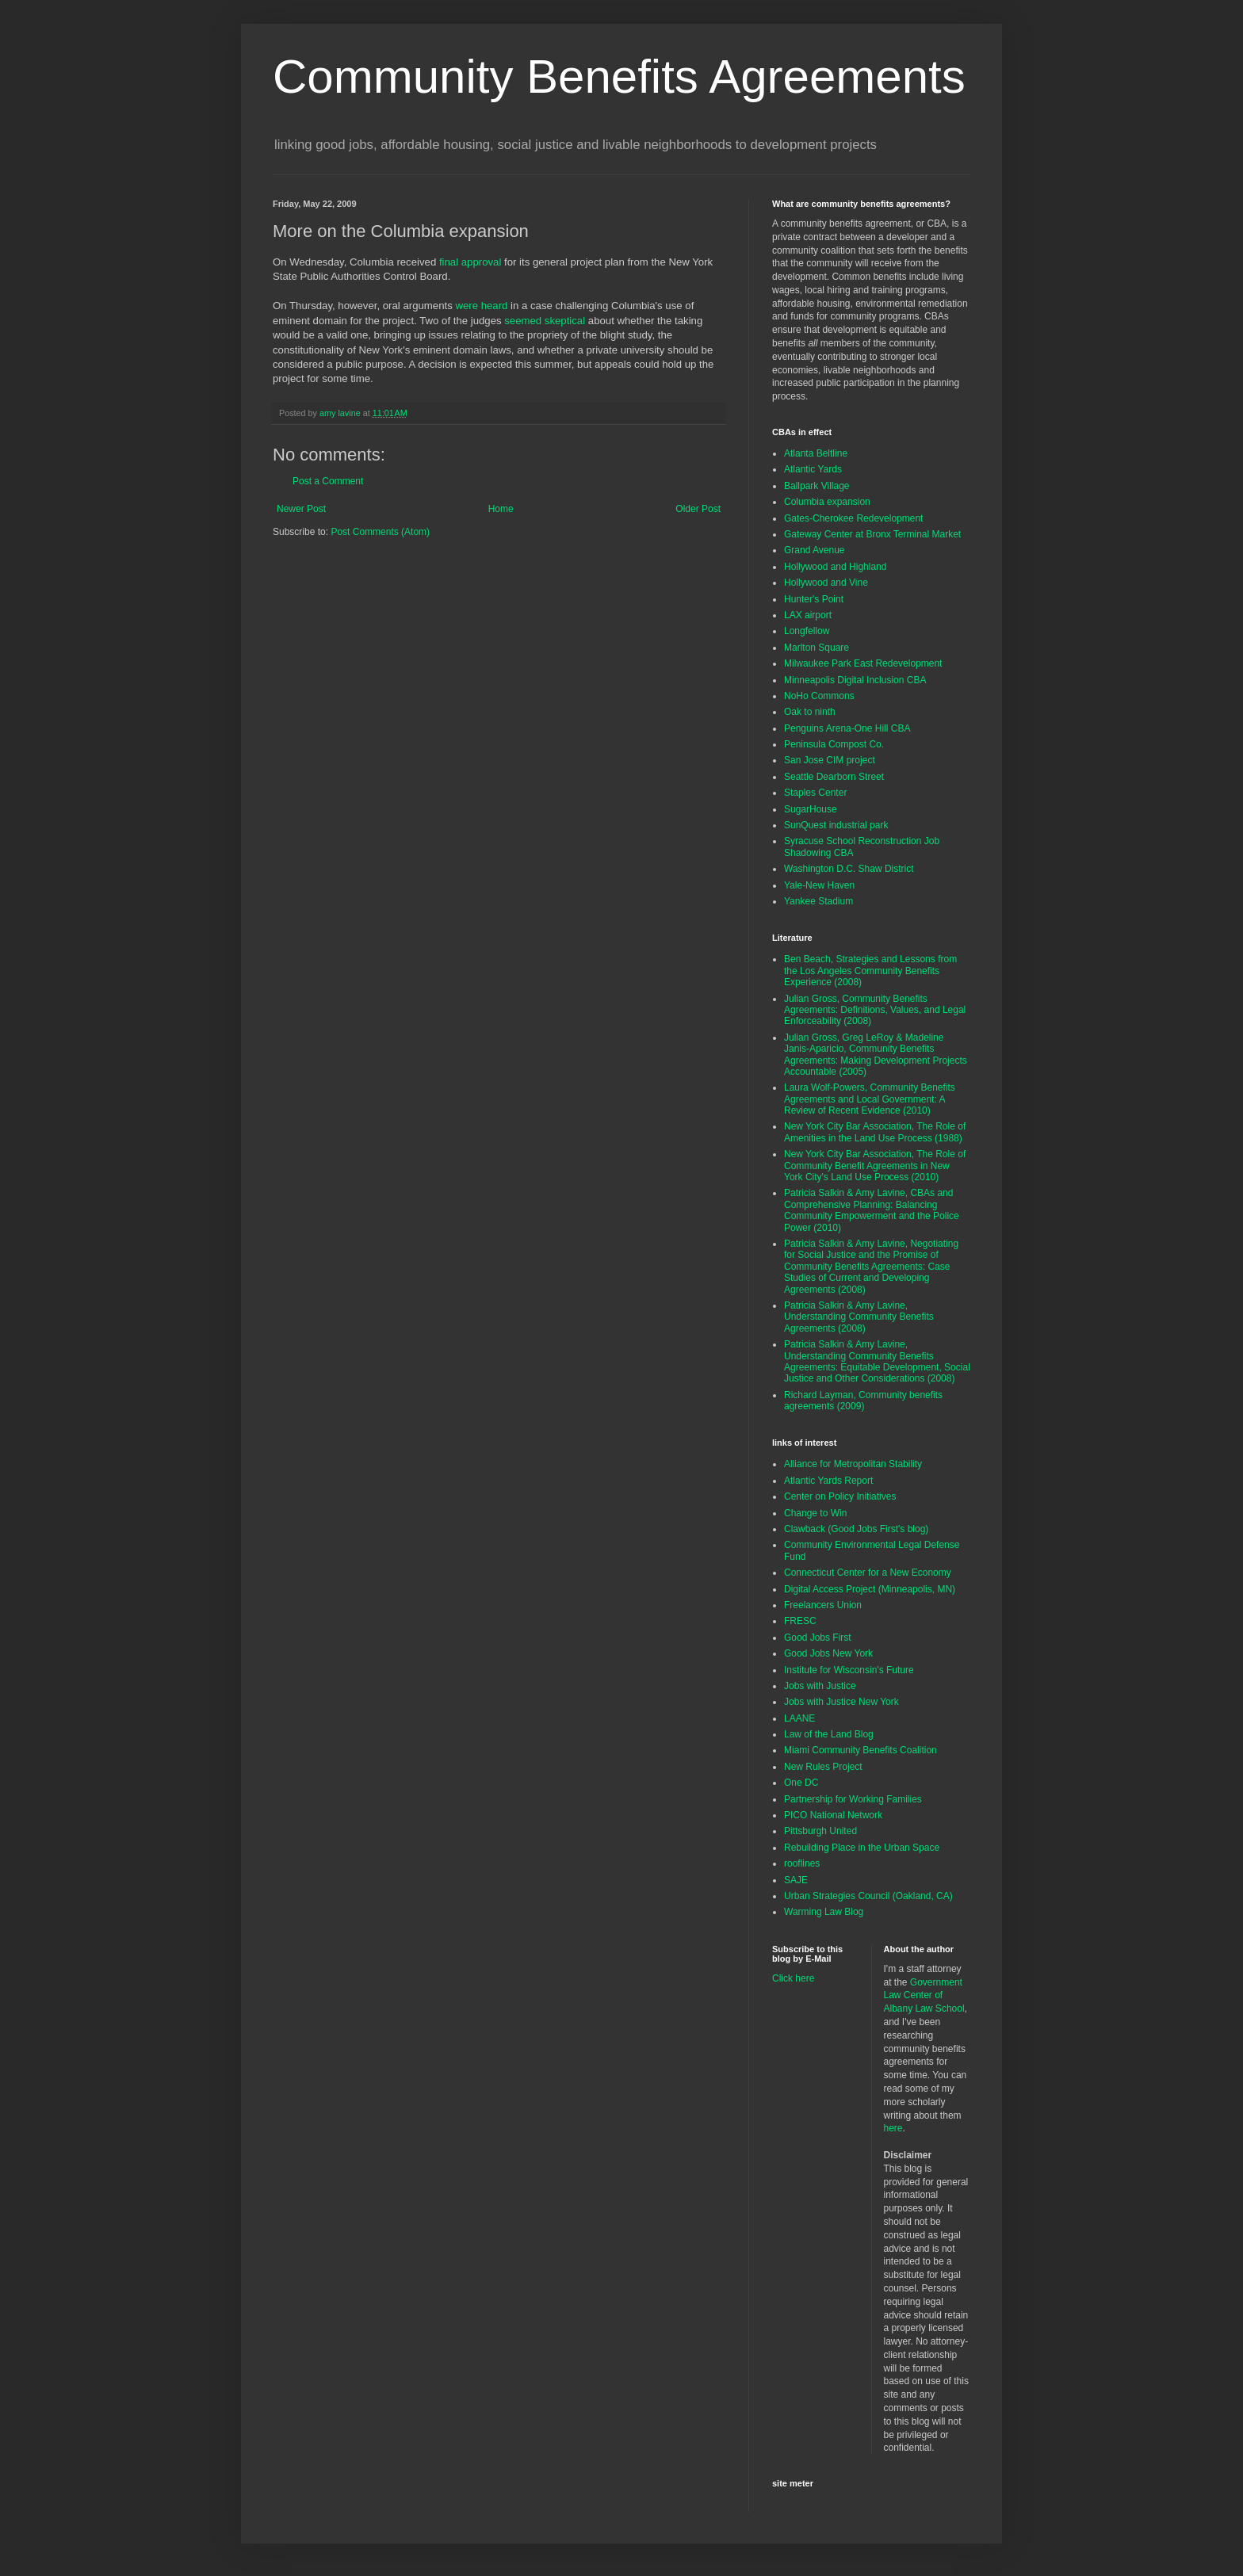  Describe the element at coordinates (856, 1529) in the screenshot. I see `Clawback (Good Jobs First's blog)` at that location.